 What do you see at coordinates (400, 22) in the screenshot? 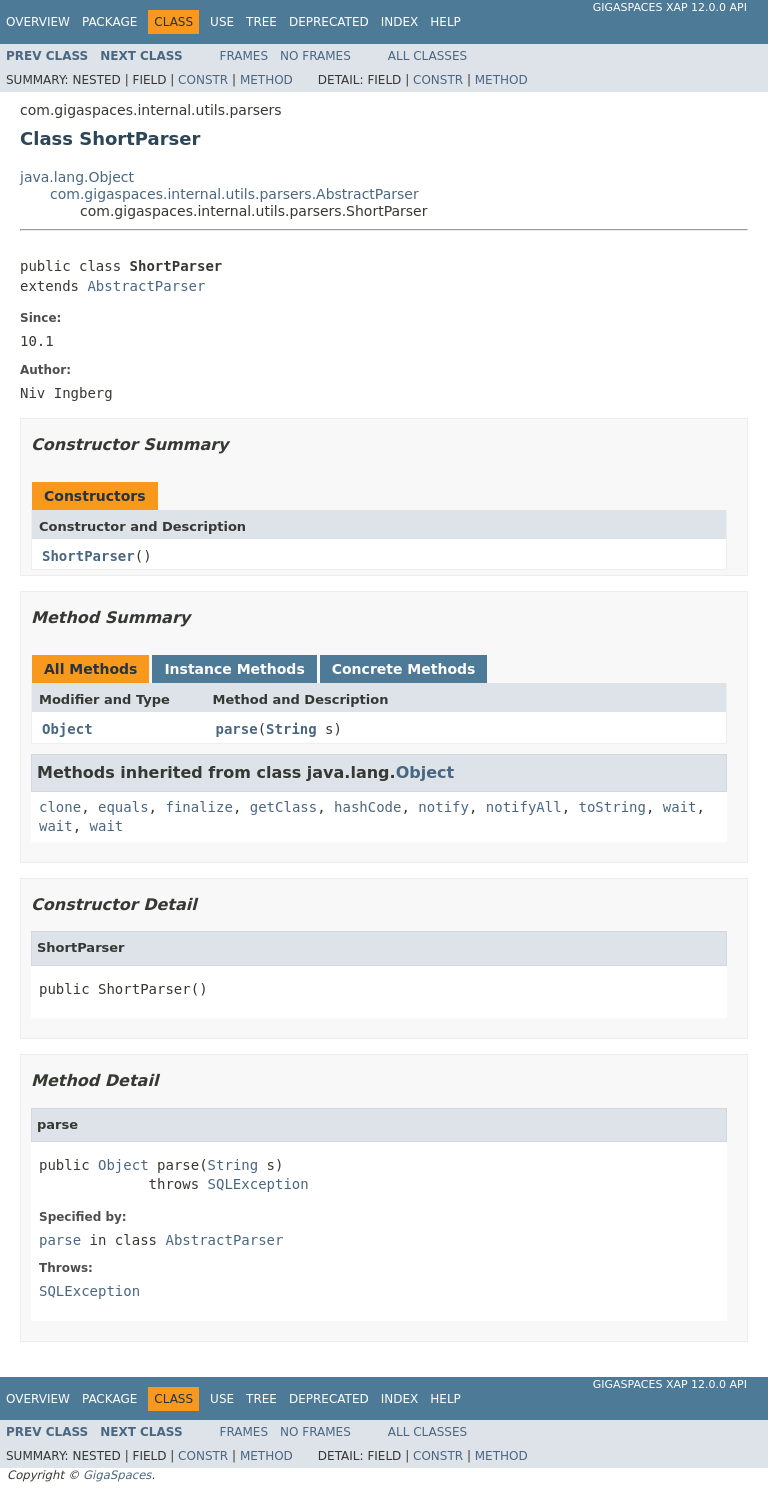
I see `Index` at bounding box center [400, 22].